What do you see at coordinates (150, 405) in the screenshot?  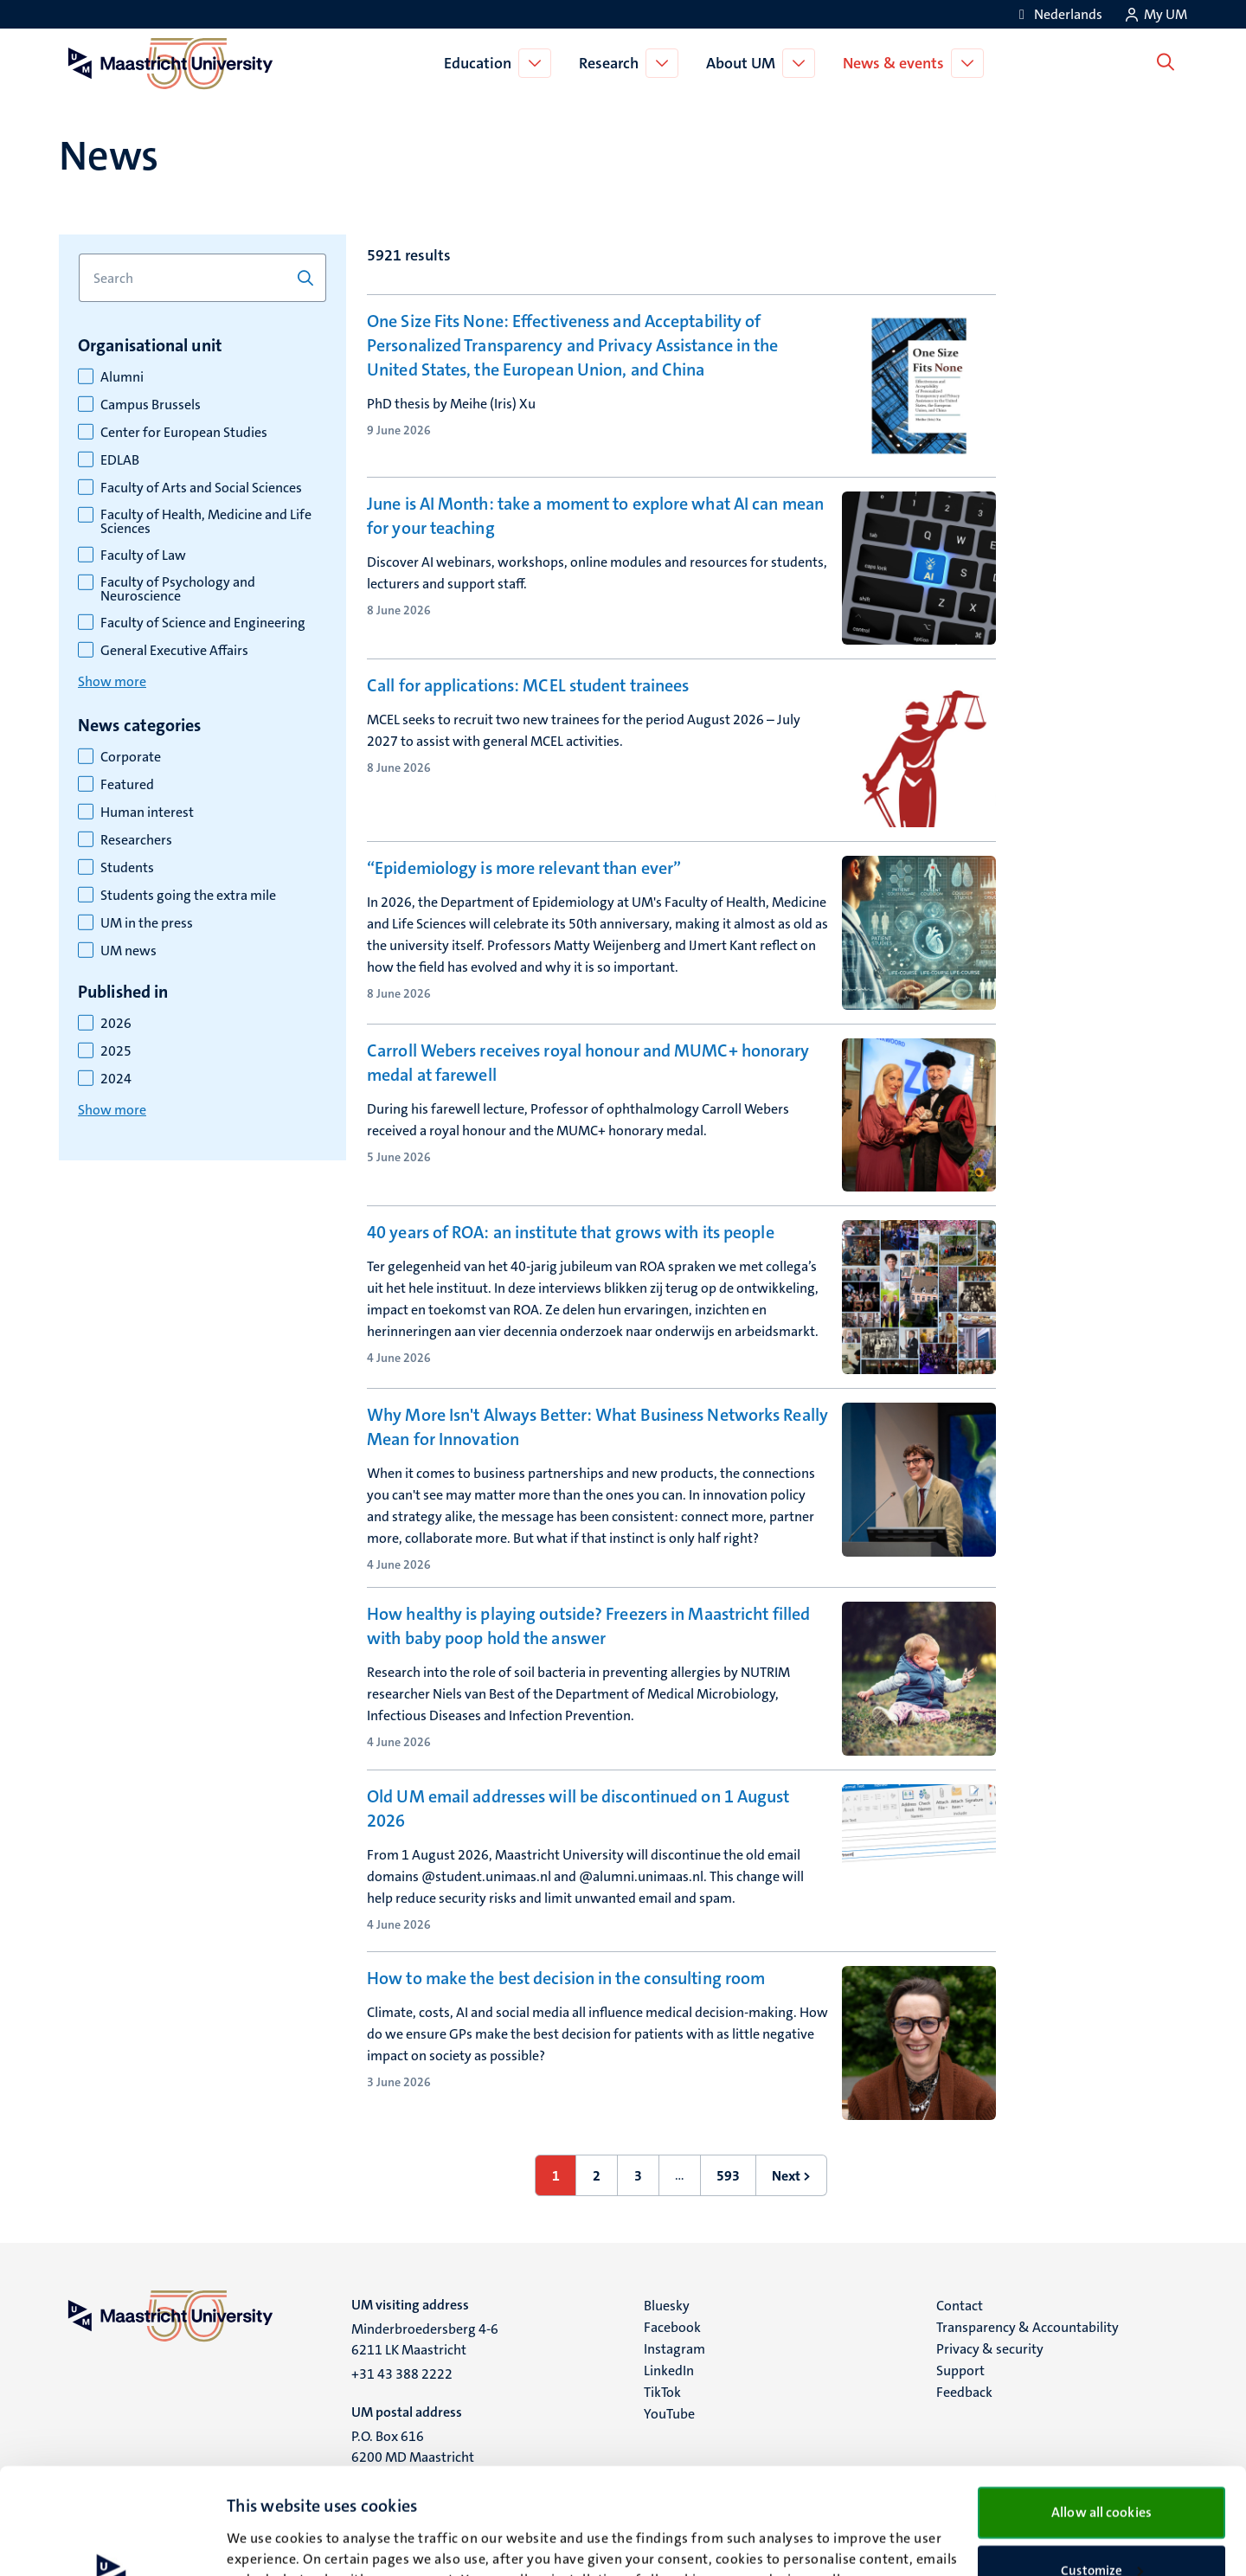 I see `Campus Brussels` at bounding box center [150, 405].